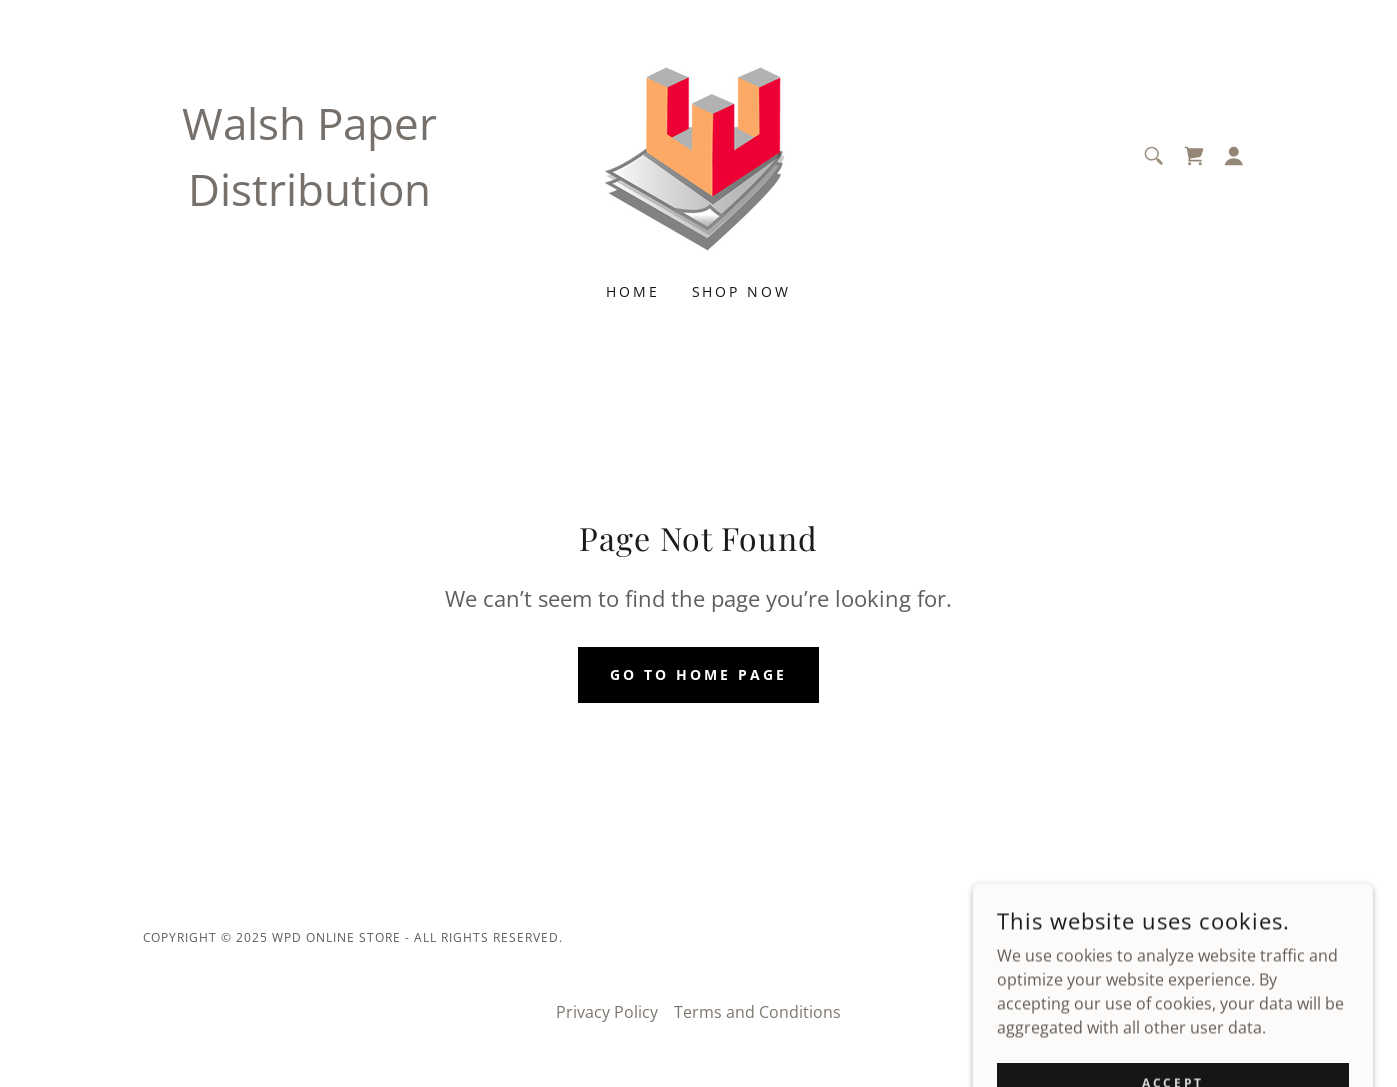 The width and height of the screenshot is (1397, 1087). Describe the element at coordinates (633, 291) in the screenshot. I see `Home [link]` at that location.